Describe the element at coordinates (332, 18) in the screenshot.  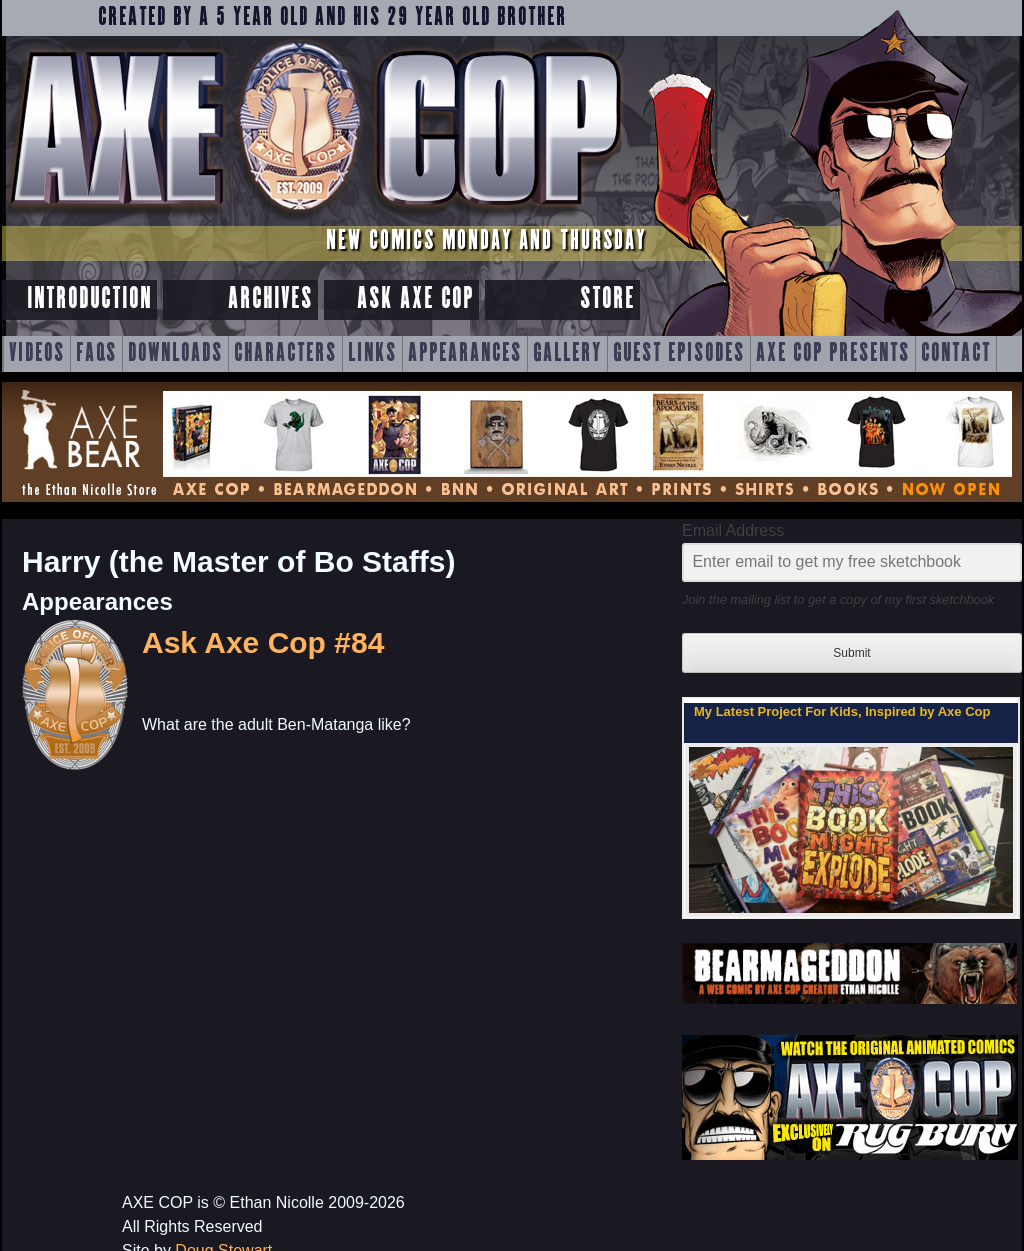
I see `Created by a 5 year old and his 29 year old brother` at that location.